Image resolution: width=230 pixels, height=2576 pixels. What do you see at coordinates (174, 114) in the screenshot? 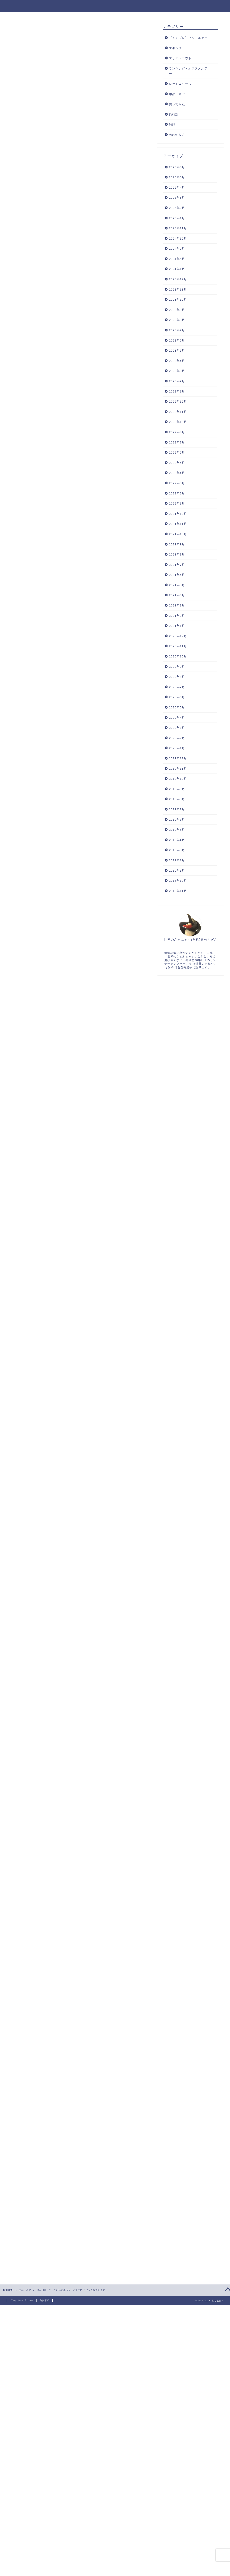
I see `釣行記` at bounding box center [174, 114].